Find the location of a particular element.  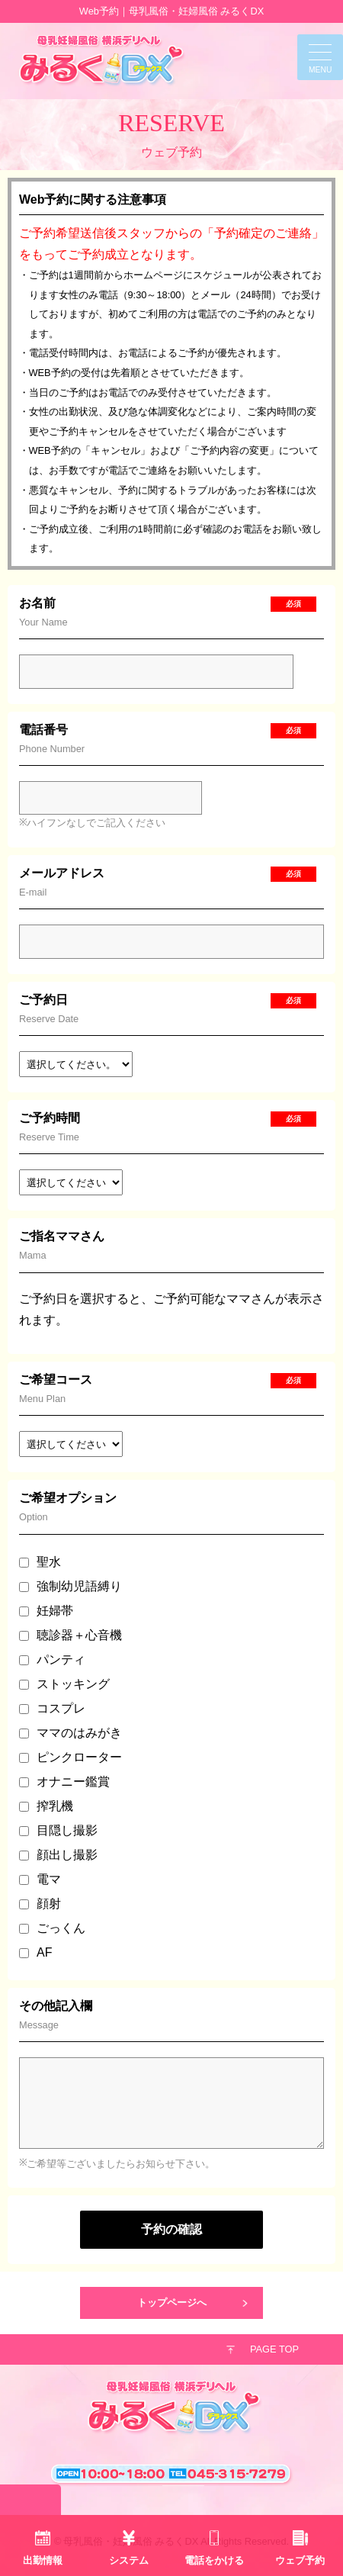

強制幼児語縛り is located at coordinates (70, 1586).